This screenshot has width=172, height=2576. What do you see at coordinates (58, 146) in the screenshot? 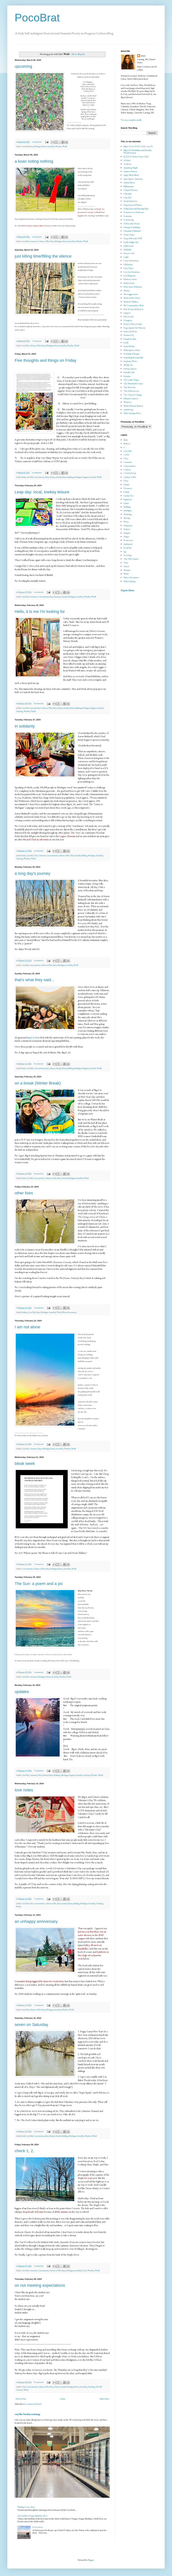
I see `Weather` at bounding box center [58, 146].